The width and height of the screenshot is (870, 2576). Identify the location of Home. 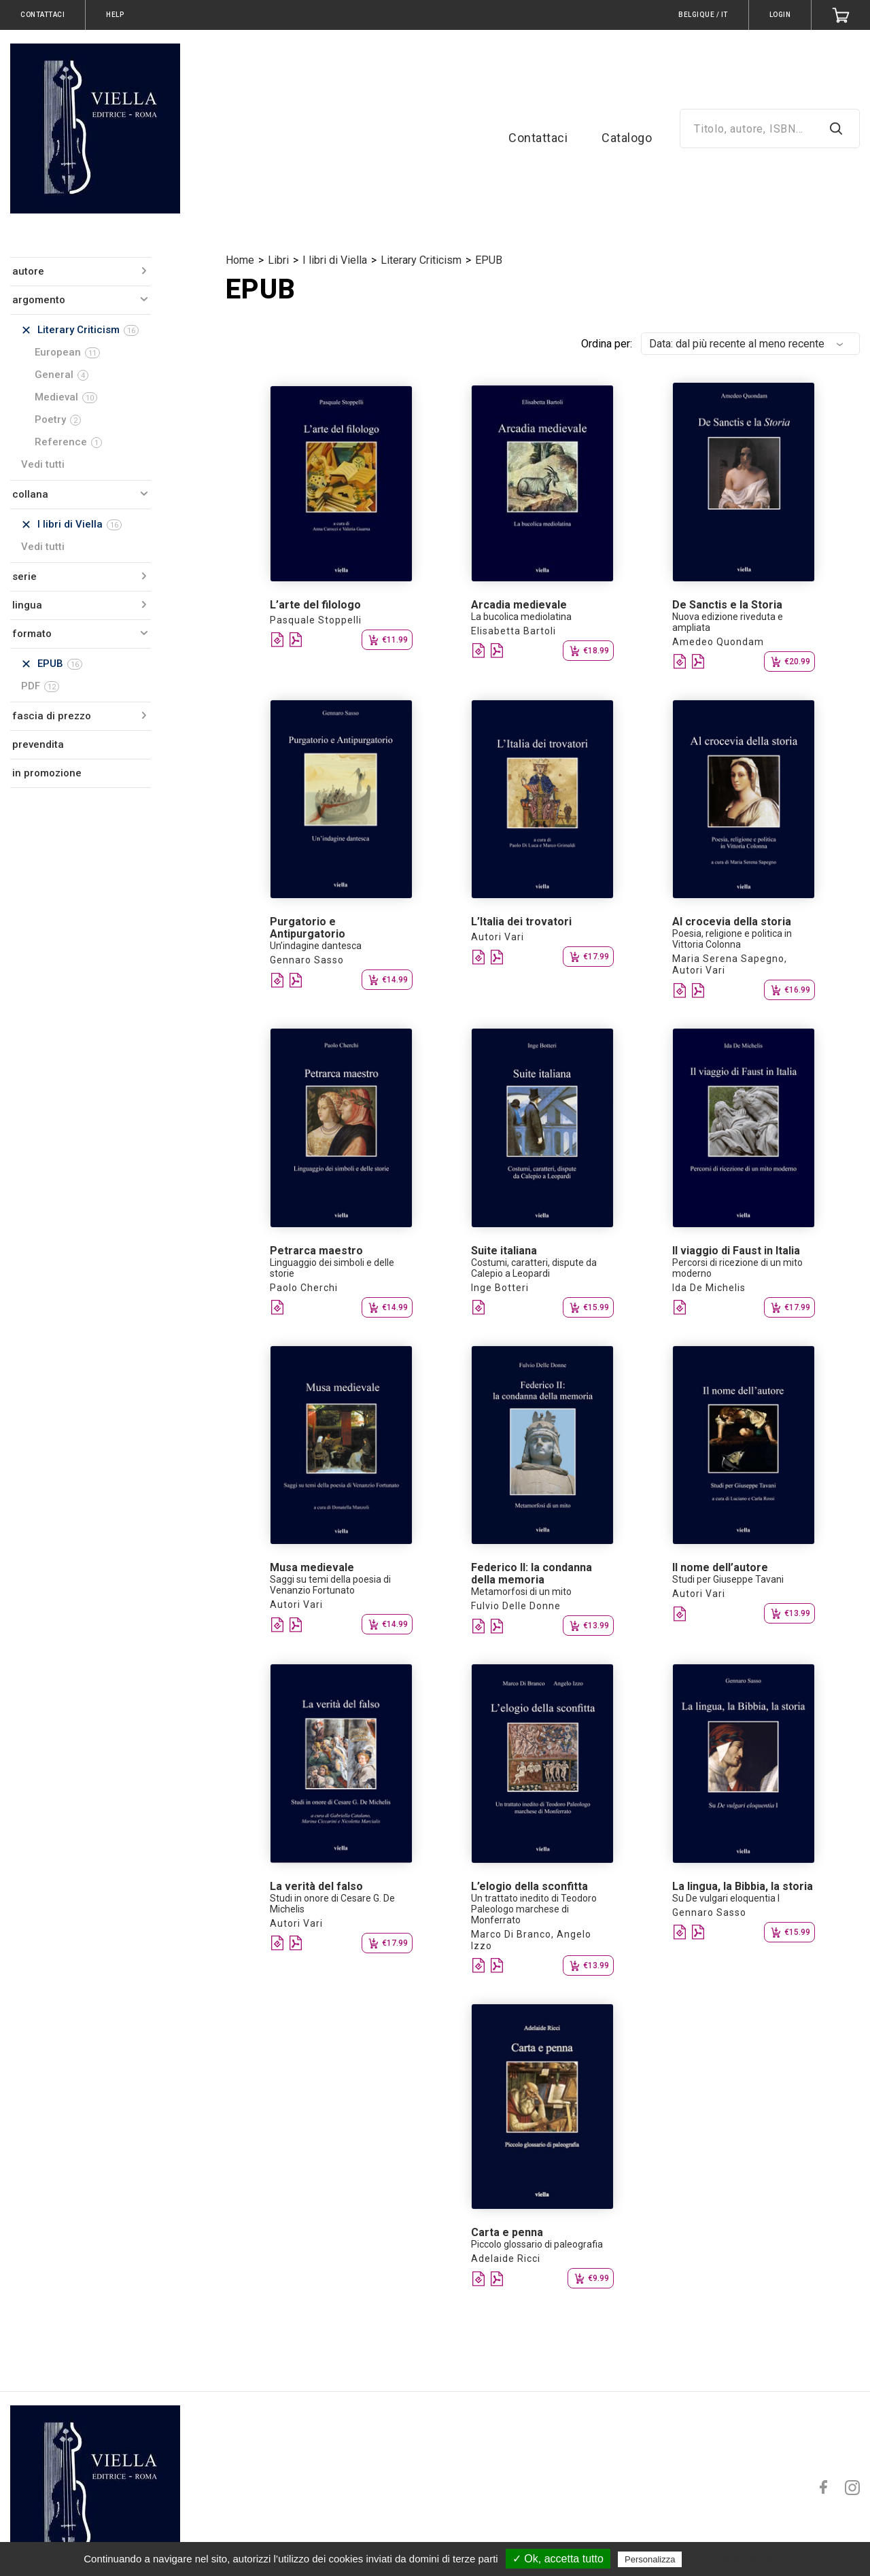
(240, 260).